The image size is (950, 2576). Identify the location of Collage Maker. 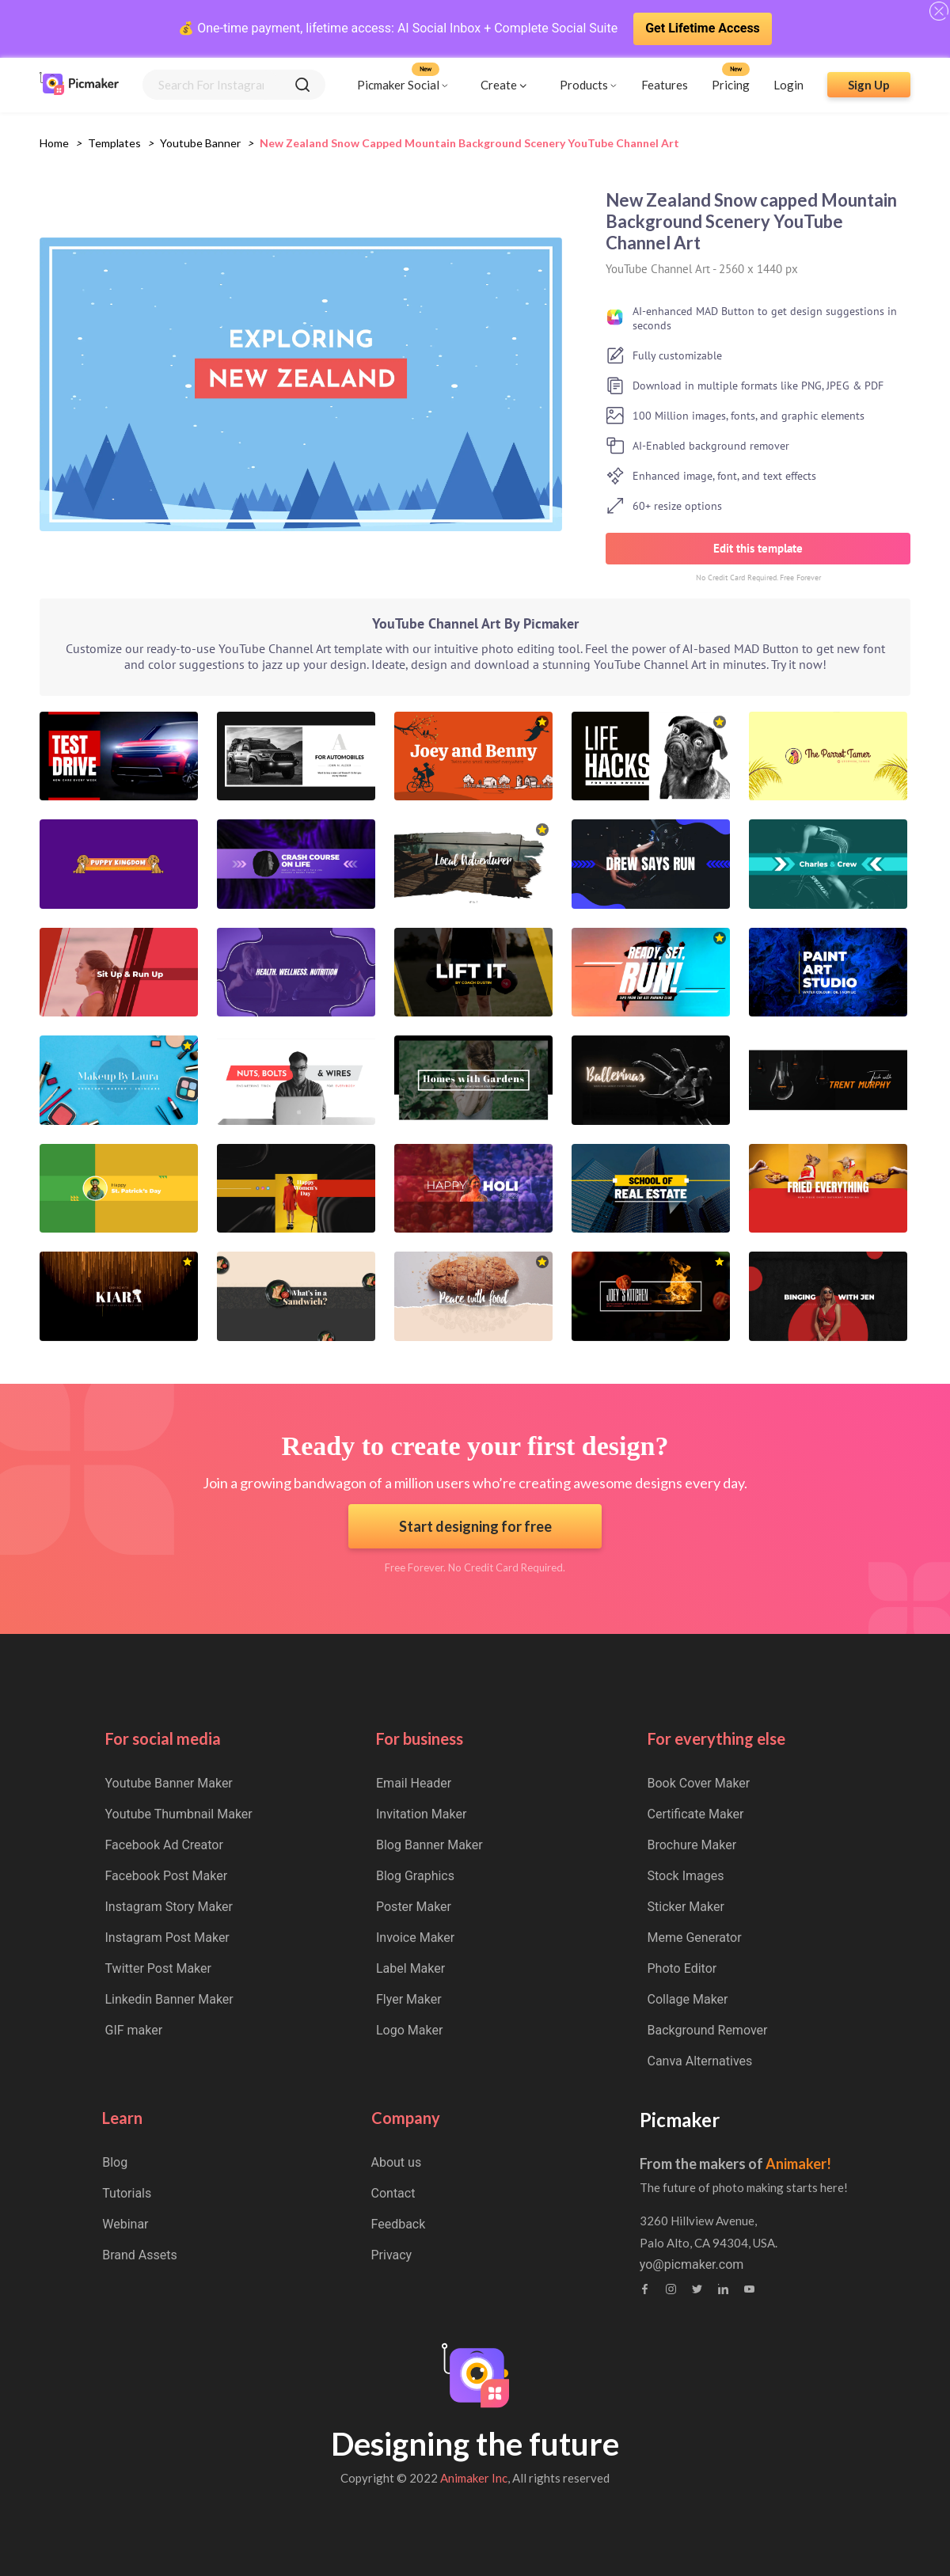
(688, 1999).